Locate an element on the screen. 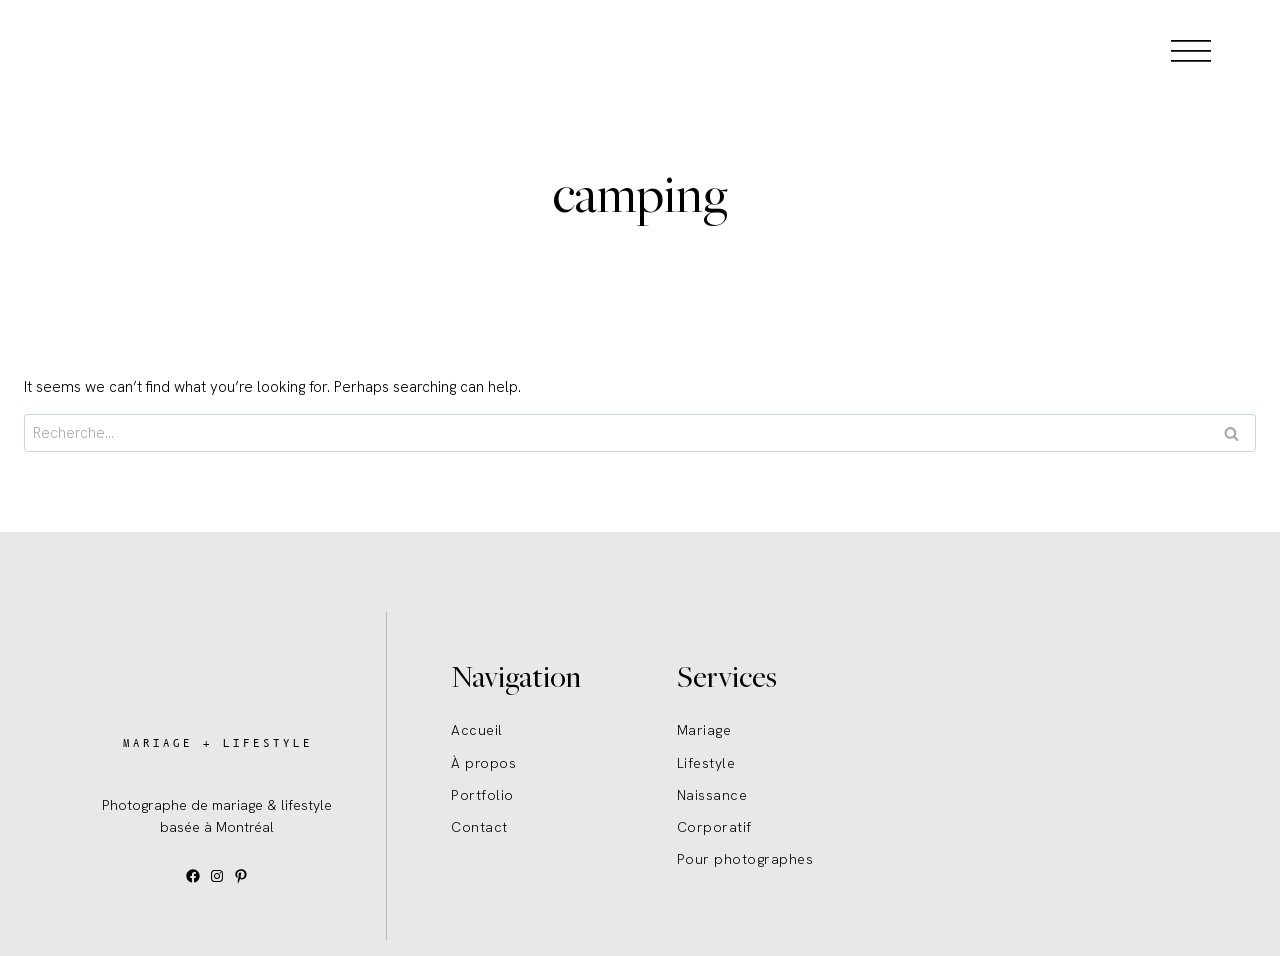 This screenshot has width=1280, height=956. Pour photographes is located at coordinates (745, 859).